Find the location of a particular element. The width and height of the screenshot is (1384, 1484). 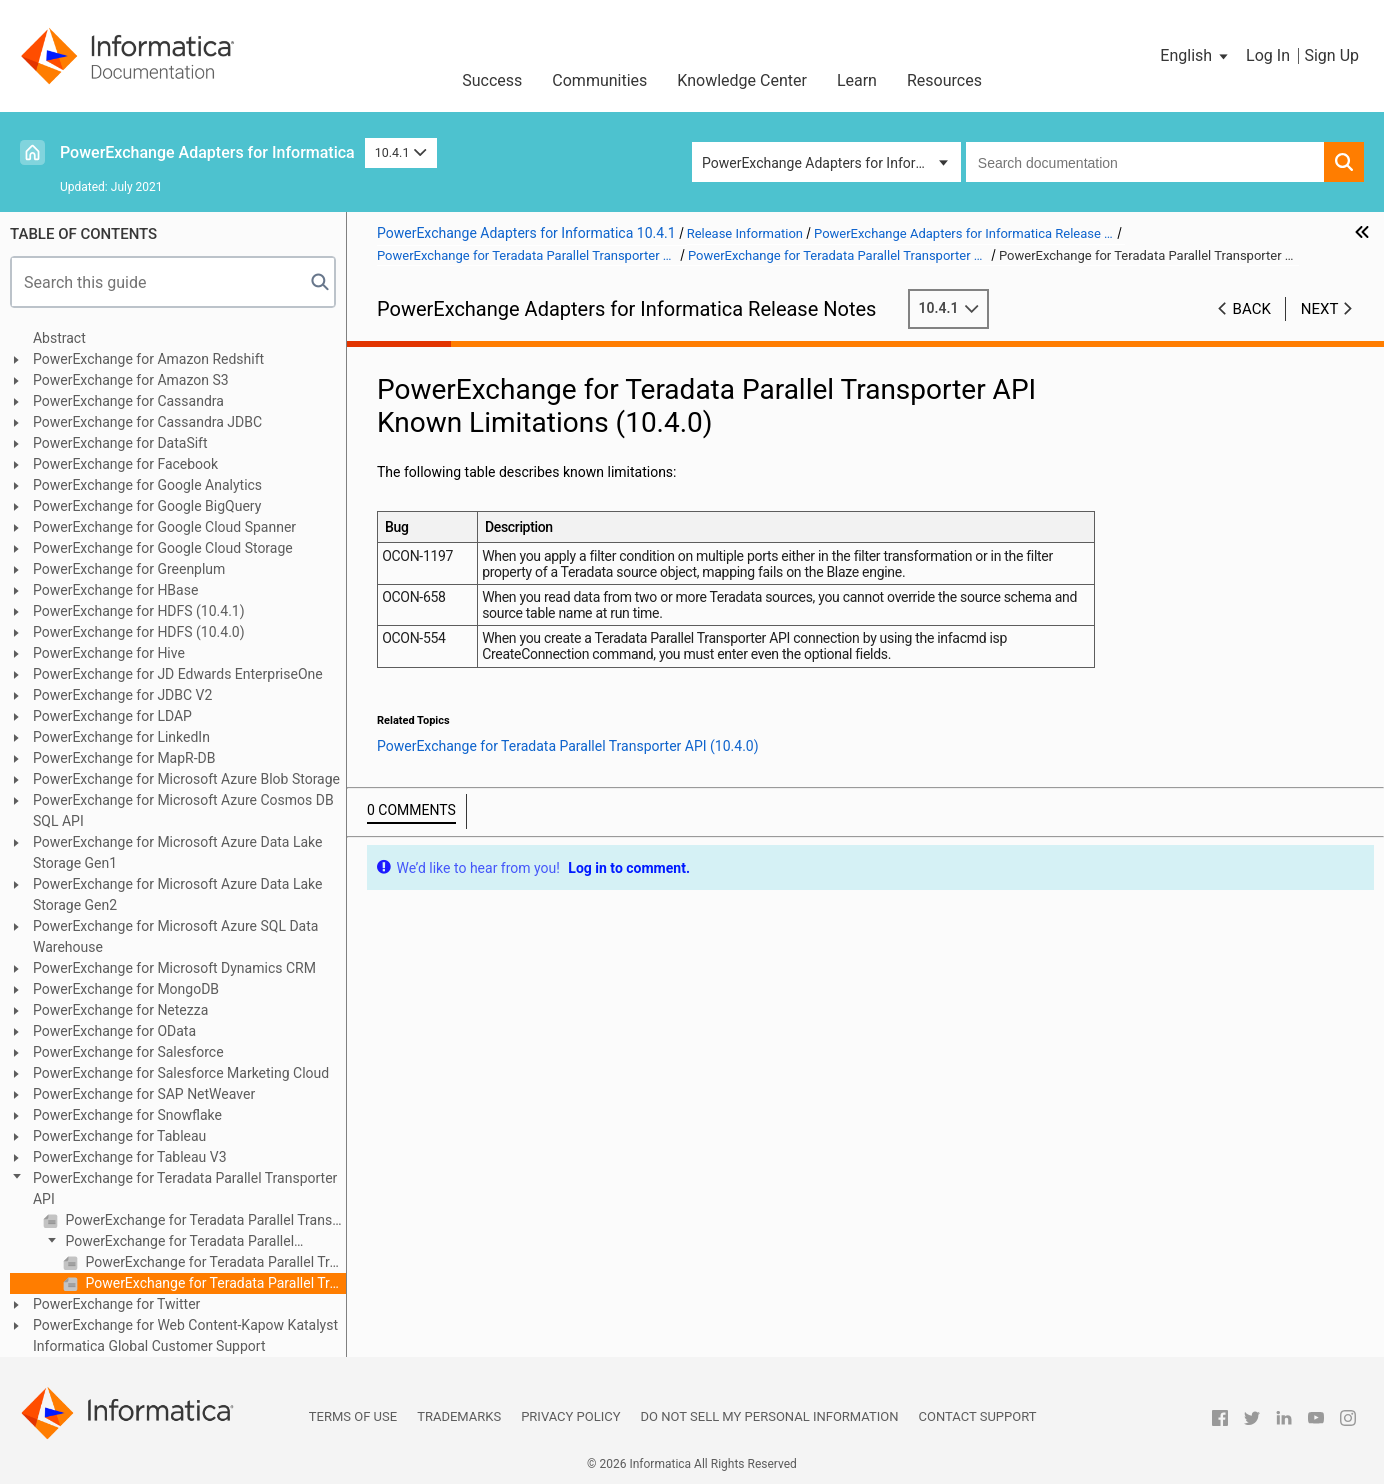

PowerExchange for Amazon Redshift is located at coordinates (148, 359).